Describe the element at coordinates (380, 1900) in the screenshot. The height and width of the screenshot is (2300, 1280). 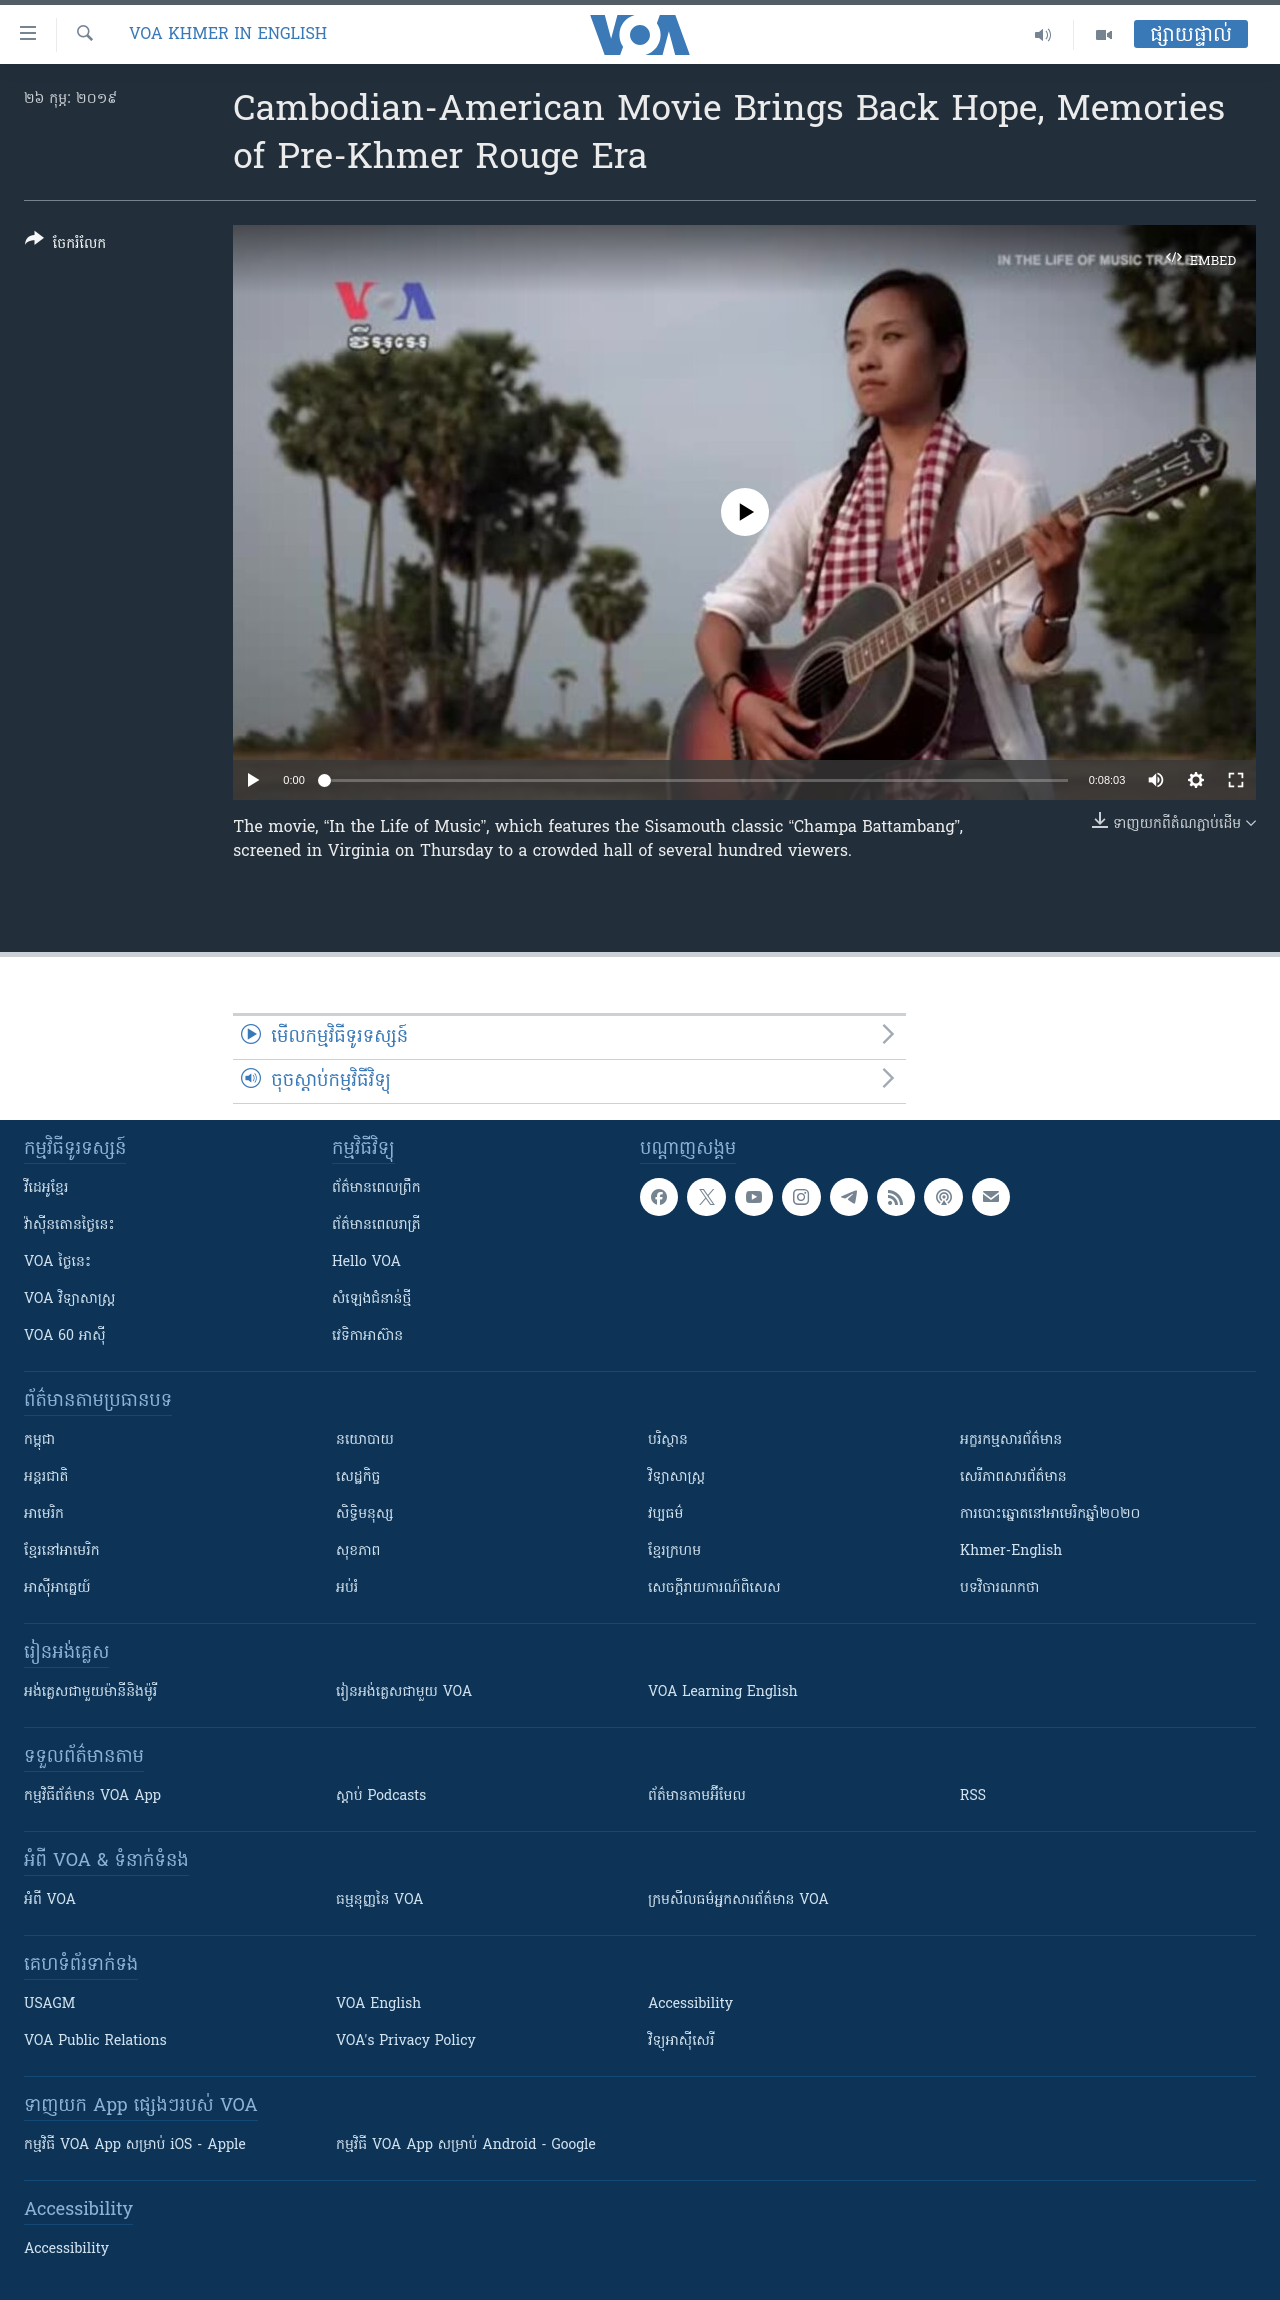
I see `ធម្មនុញ្ញ​នៃ VOA` at that location.